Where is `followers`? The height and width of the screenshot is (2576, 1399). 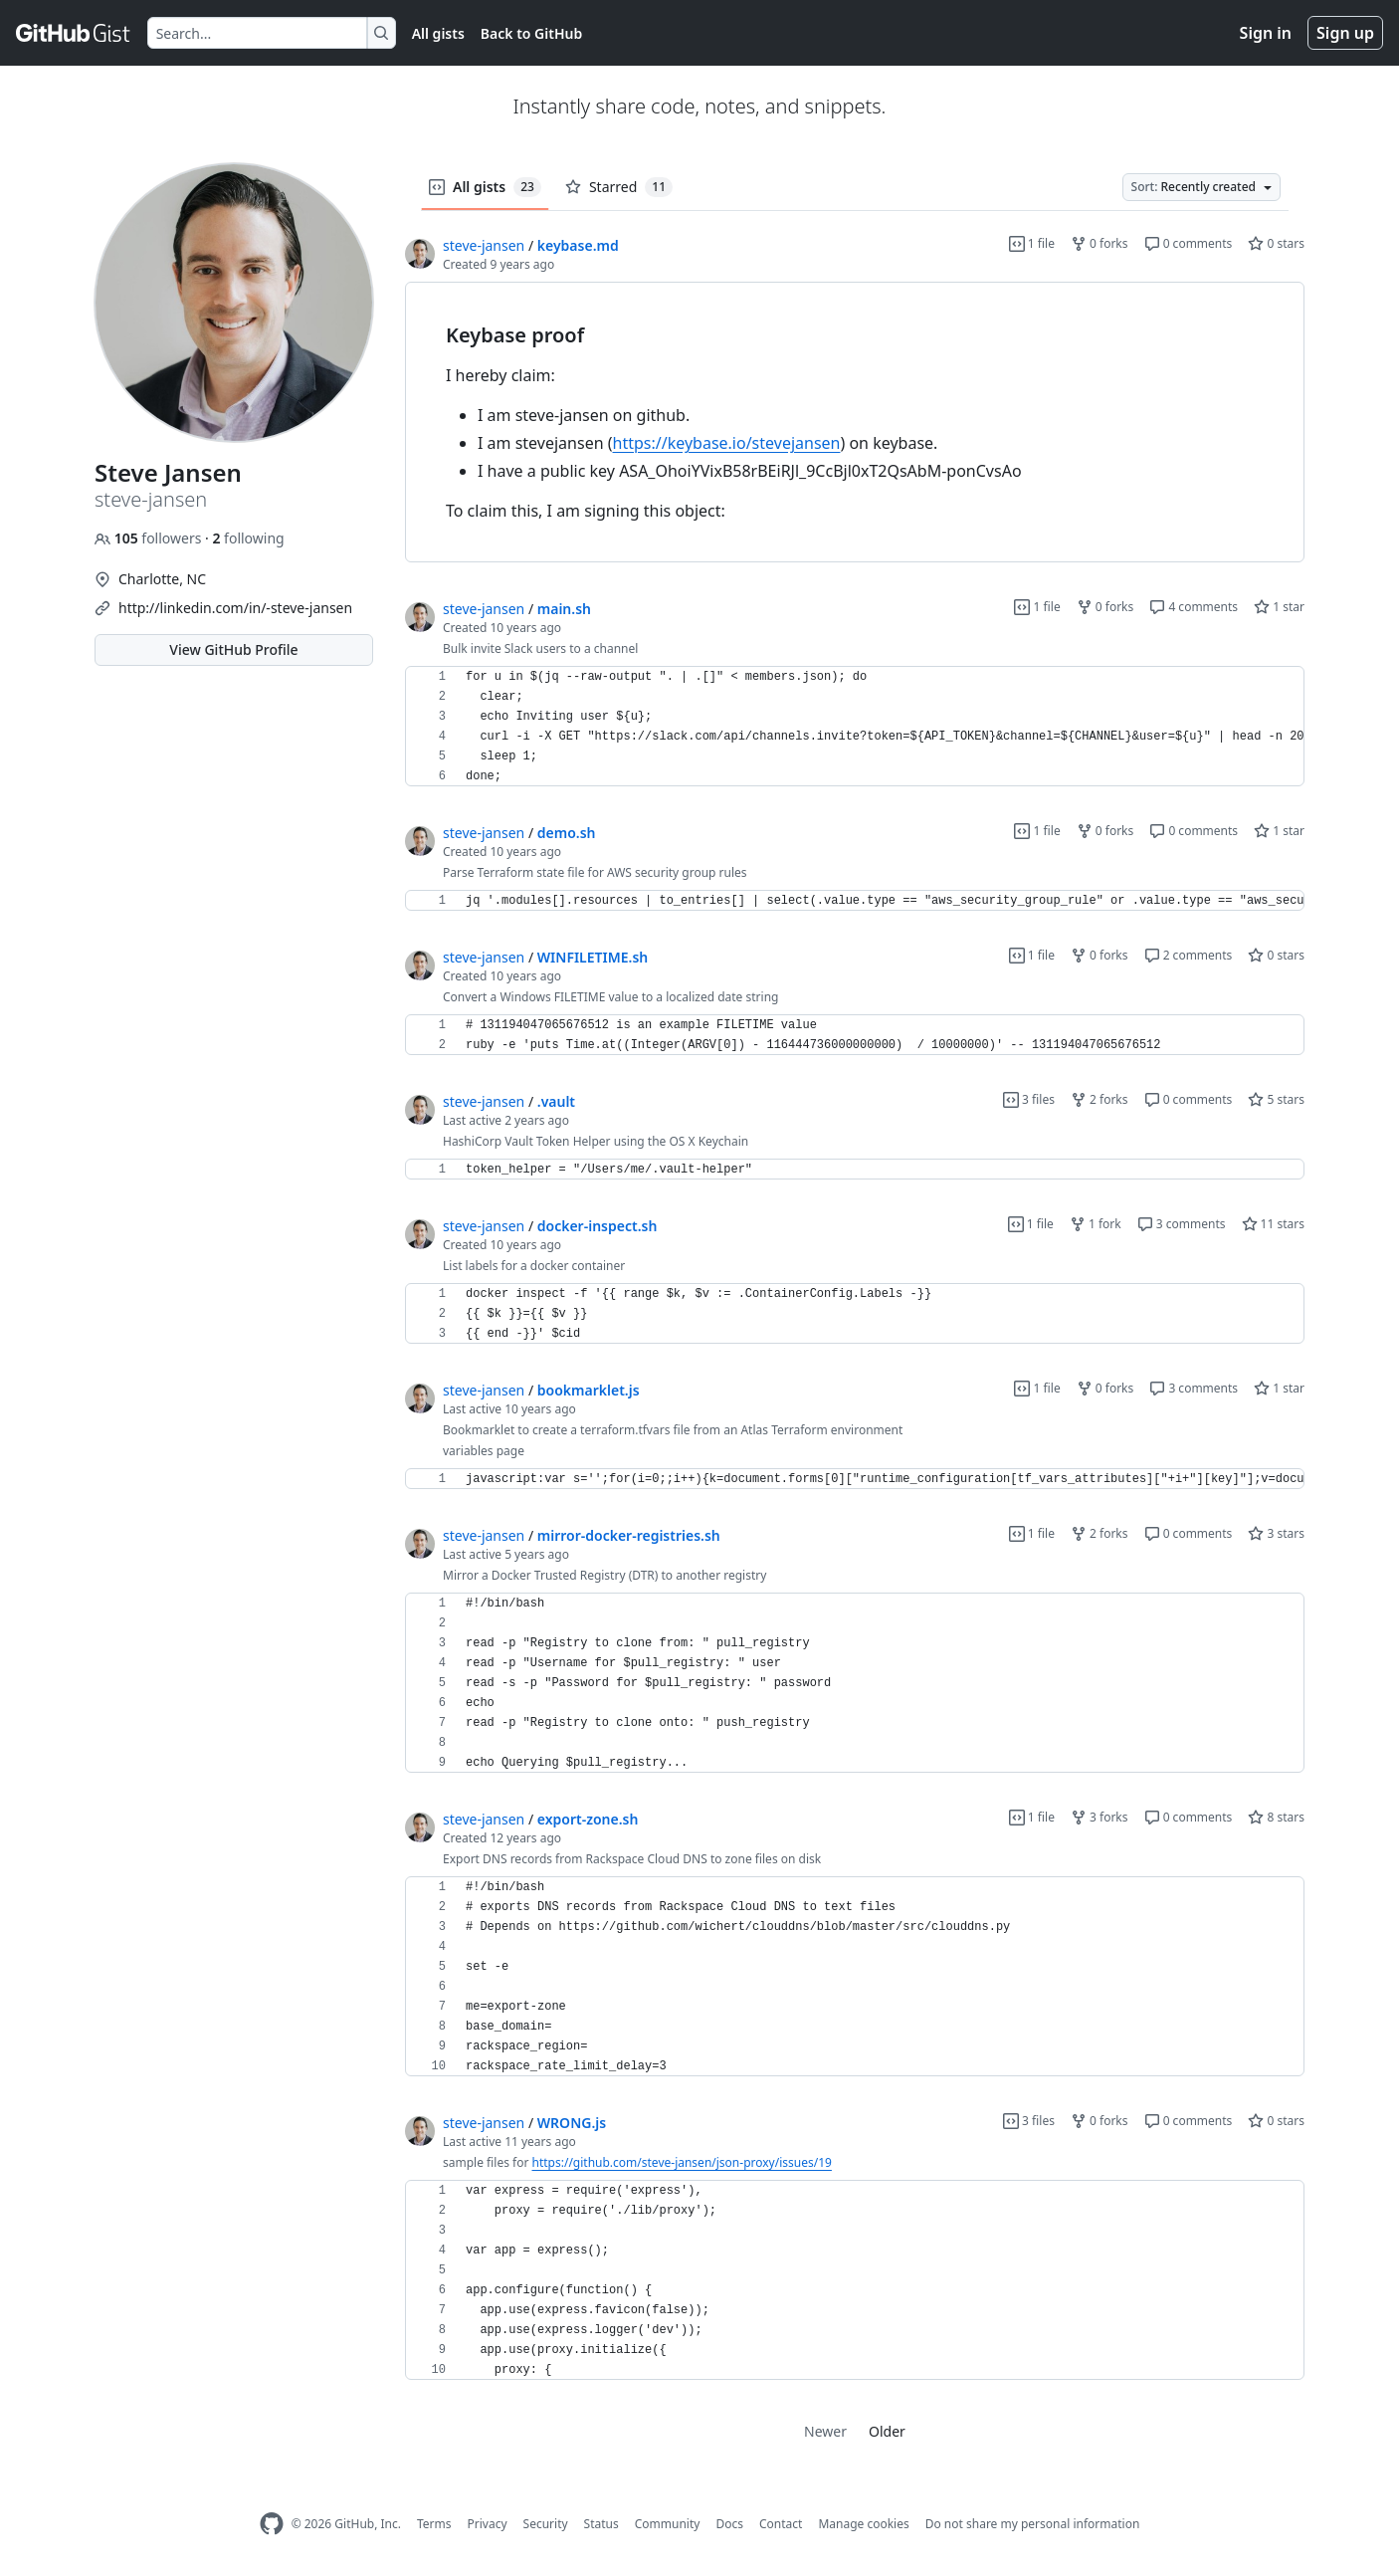
followers is located at coordinates (150, 538).